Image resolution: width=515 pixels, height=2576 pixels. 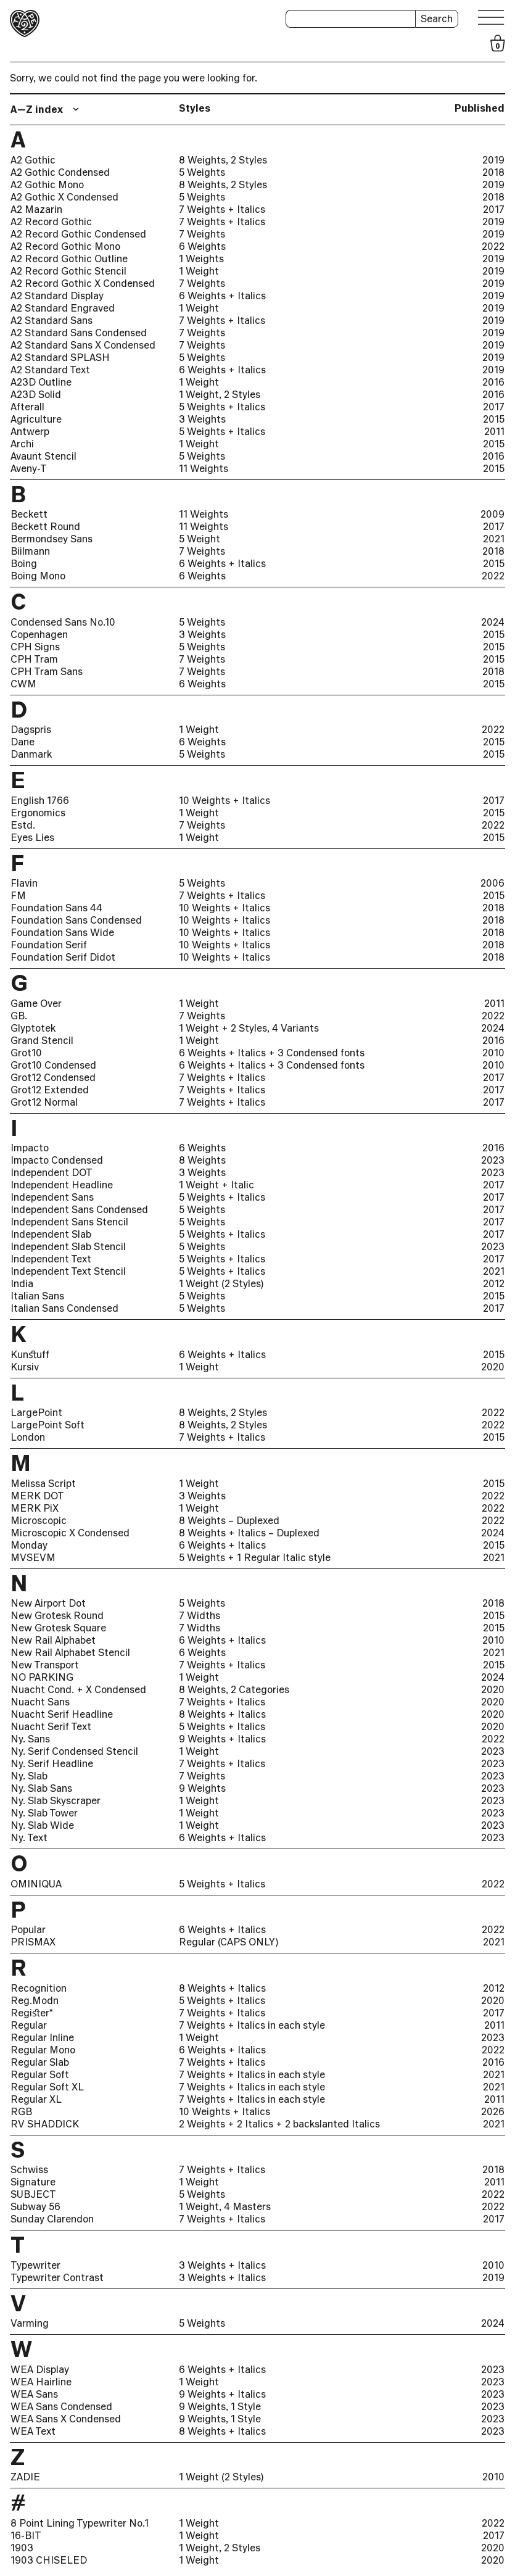 I want to click on 1 Weights, so click(x=201, y=258).